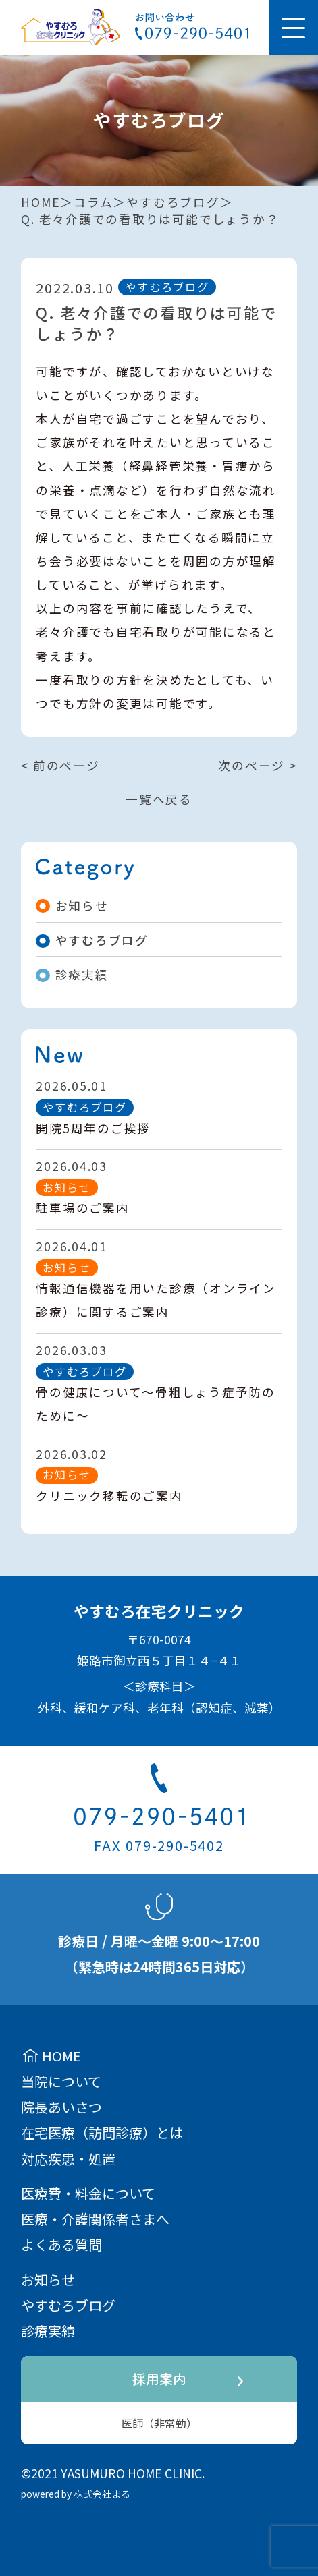 The height and width of the screenshot is (2576, 318). What do you see at coordinates (68, 2159) in the screenshot?
I see `対応疾患・処置` at bounding box center [68, 2159].